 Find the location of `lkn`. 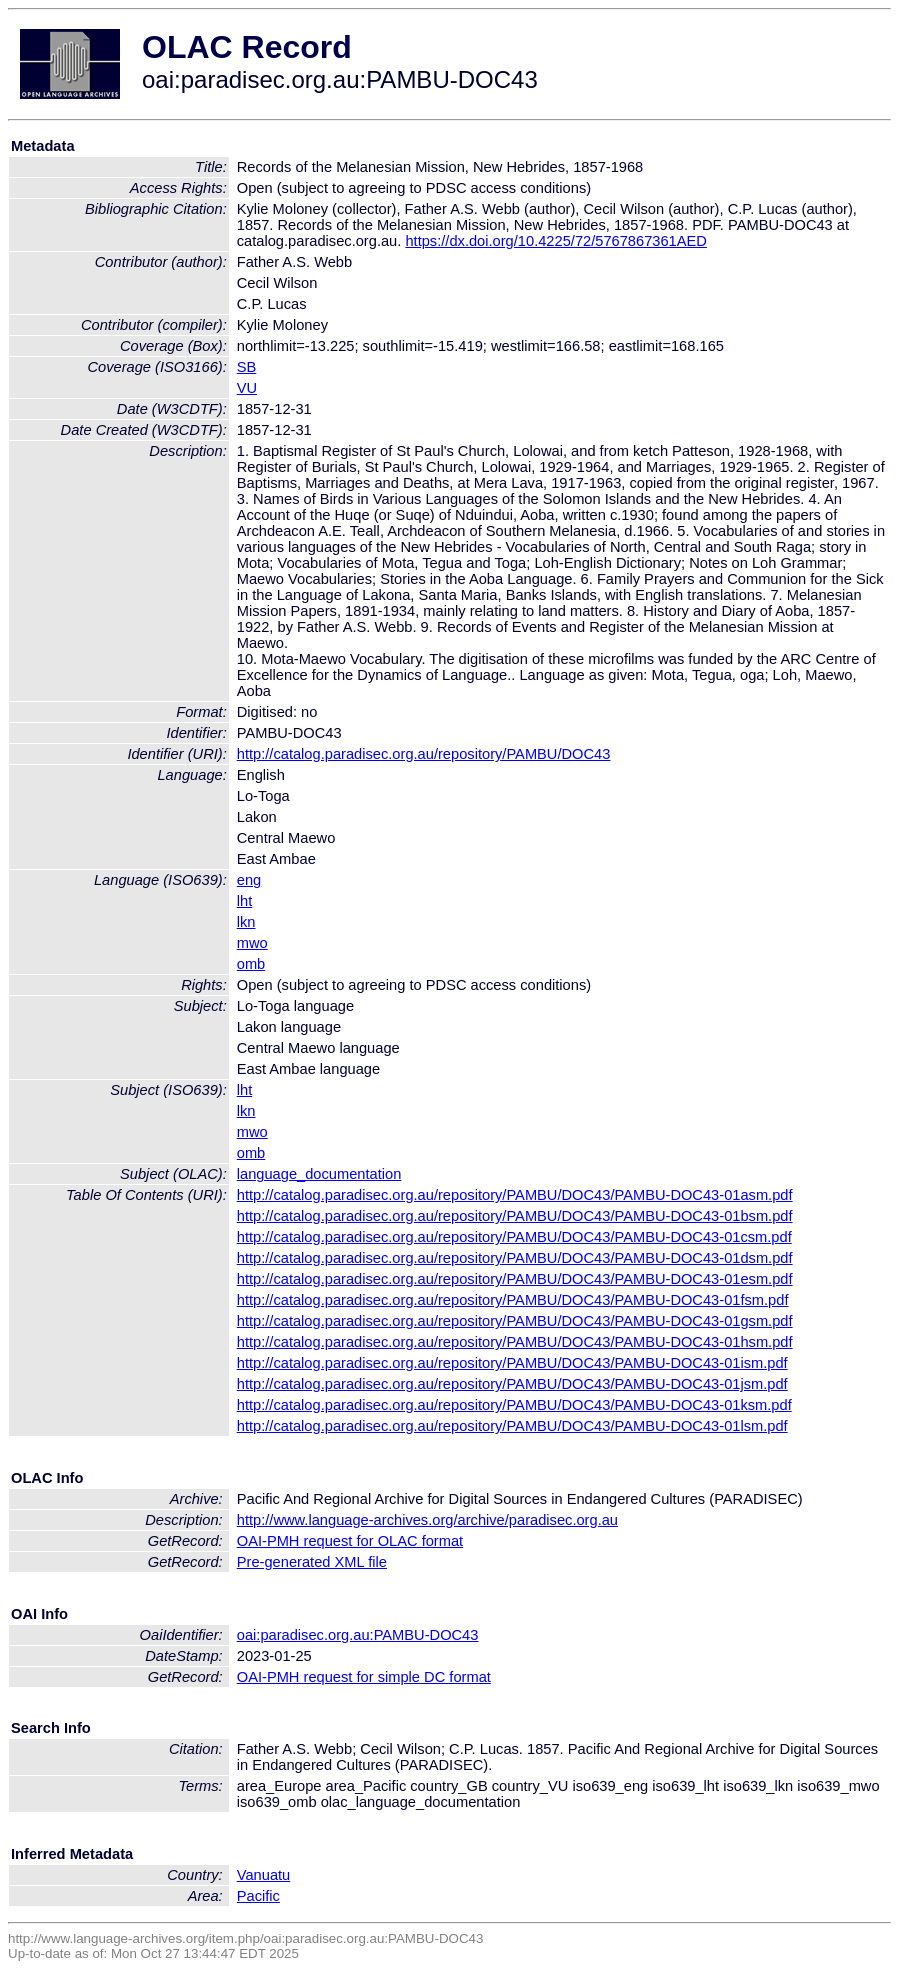

lkn is located at coordinates (246, 922).